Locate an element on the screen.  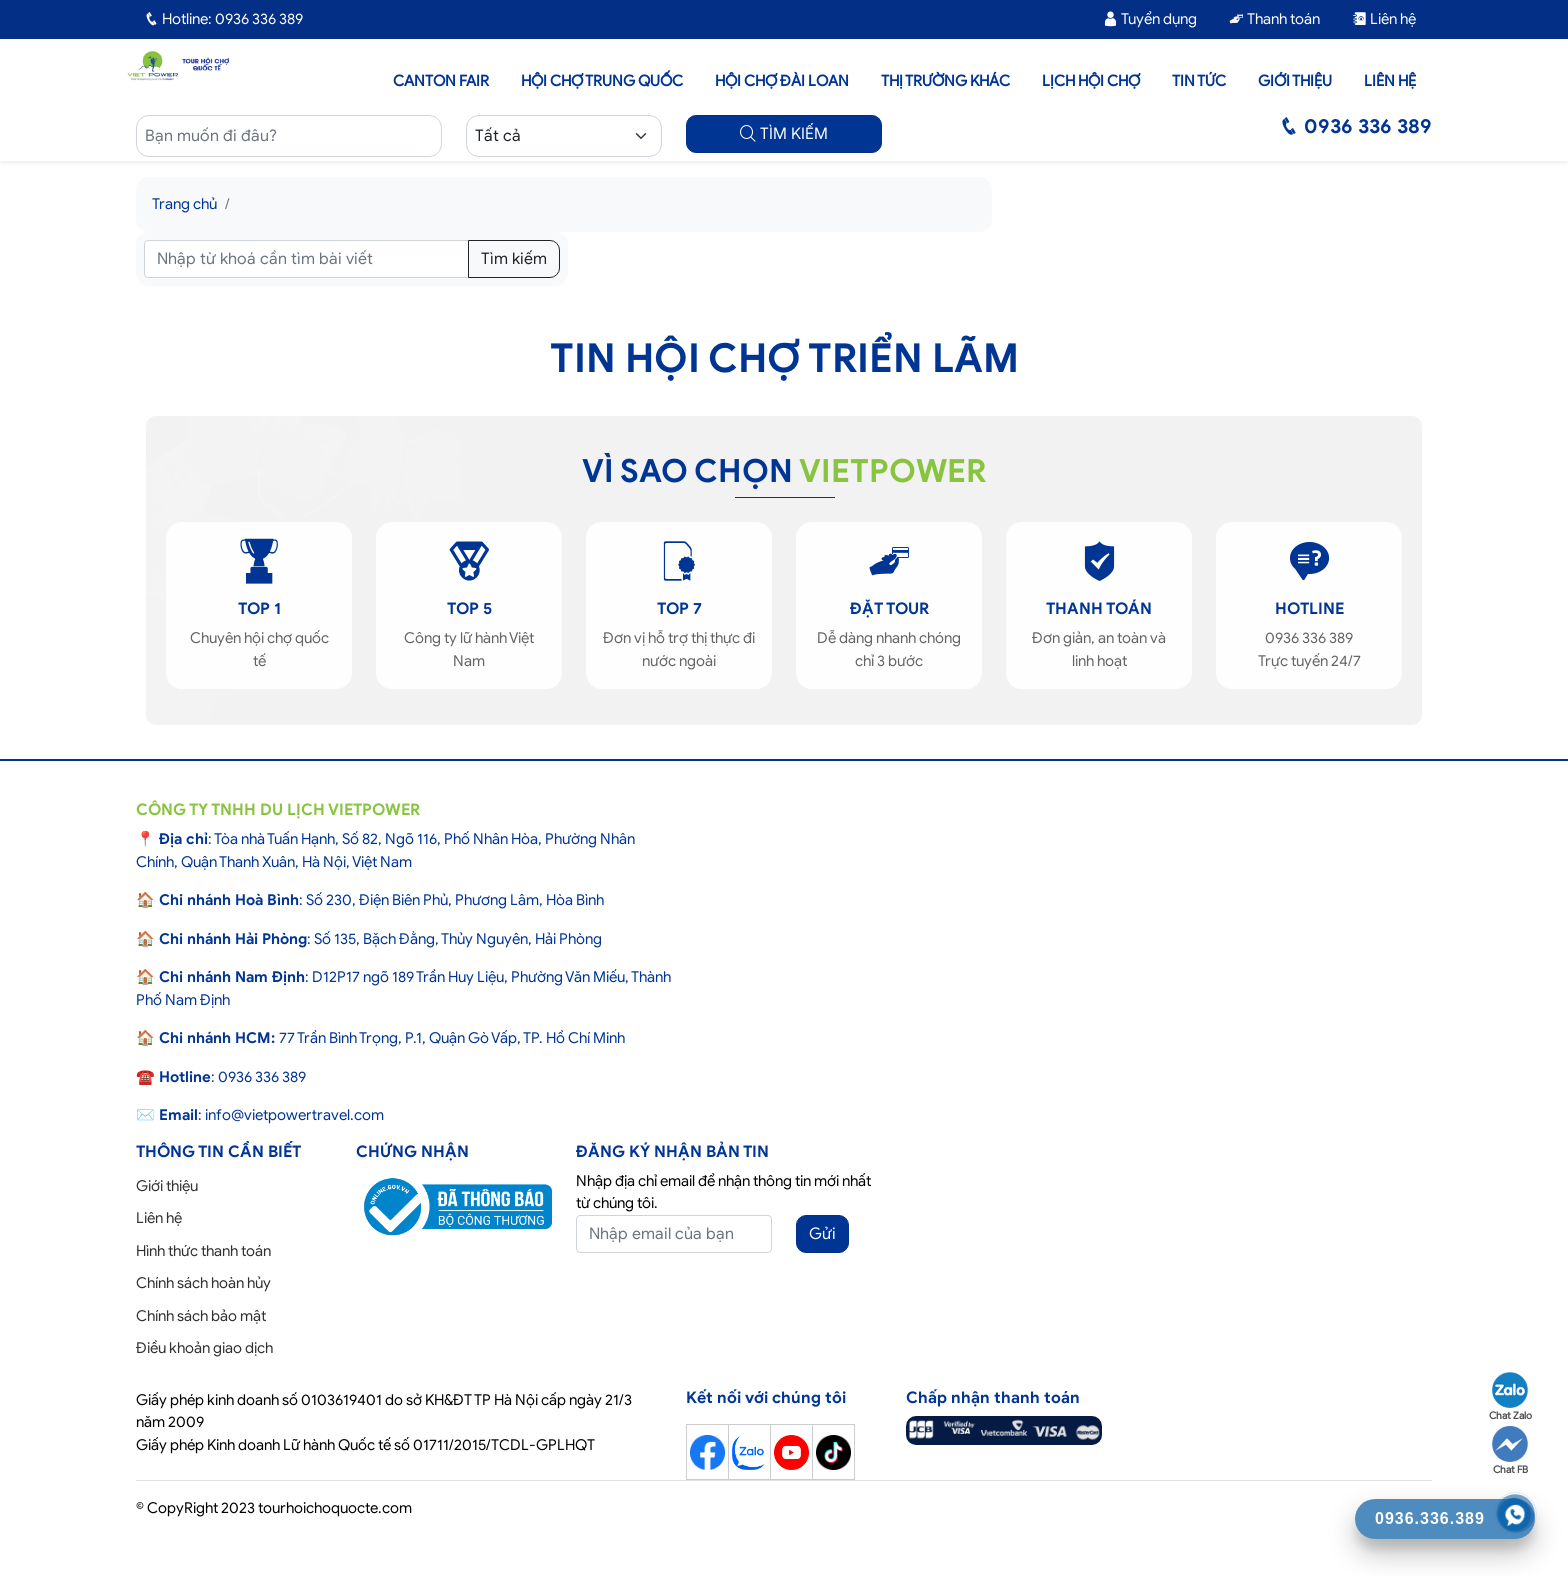
Hội Chợ Trung Quốc is located at coordinates (602, 81).